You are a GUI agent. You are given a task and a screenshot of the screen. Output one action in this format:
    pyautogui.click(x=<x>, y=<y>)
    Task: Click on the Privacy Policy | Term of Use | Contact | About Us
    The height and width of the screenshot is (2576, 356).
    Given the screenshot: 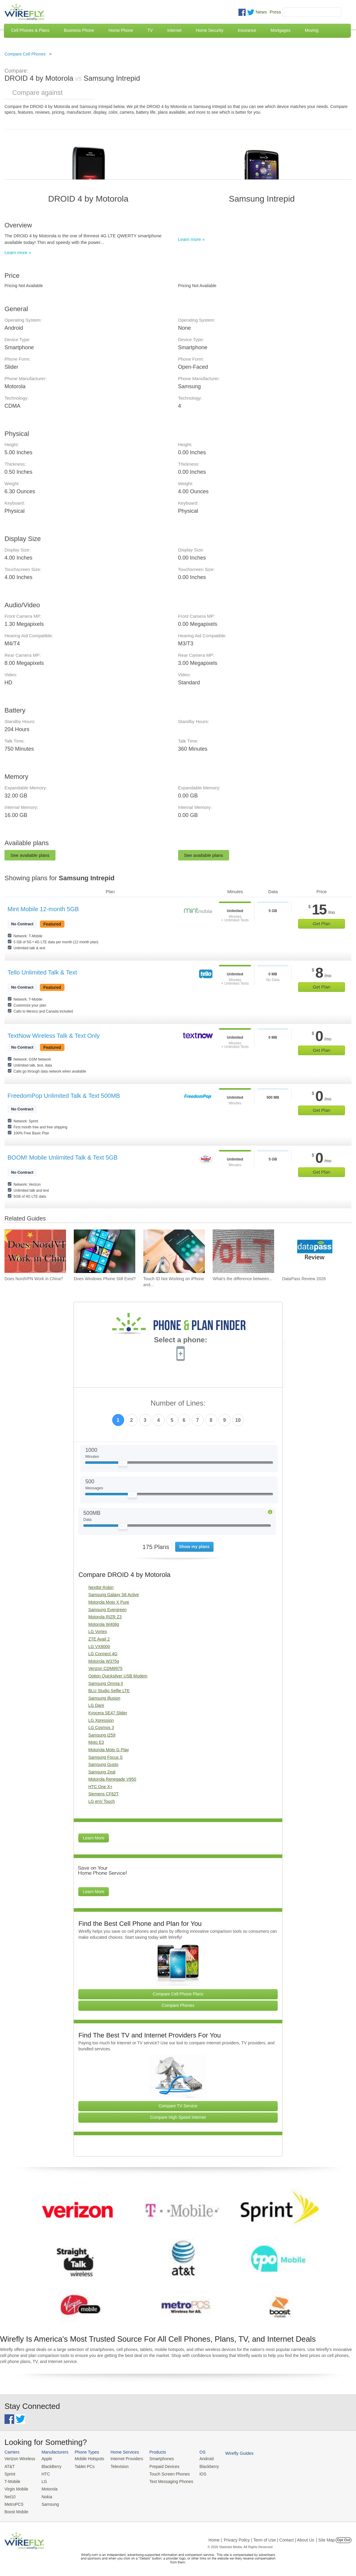 What is the action you would take?
    pyautogui.click(x=269, y=2537)
    